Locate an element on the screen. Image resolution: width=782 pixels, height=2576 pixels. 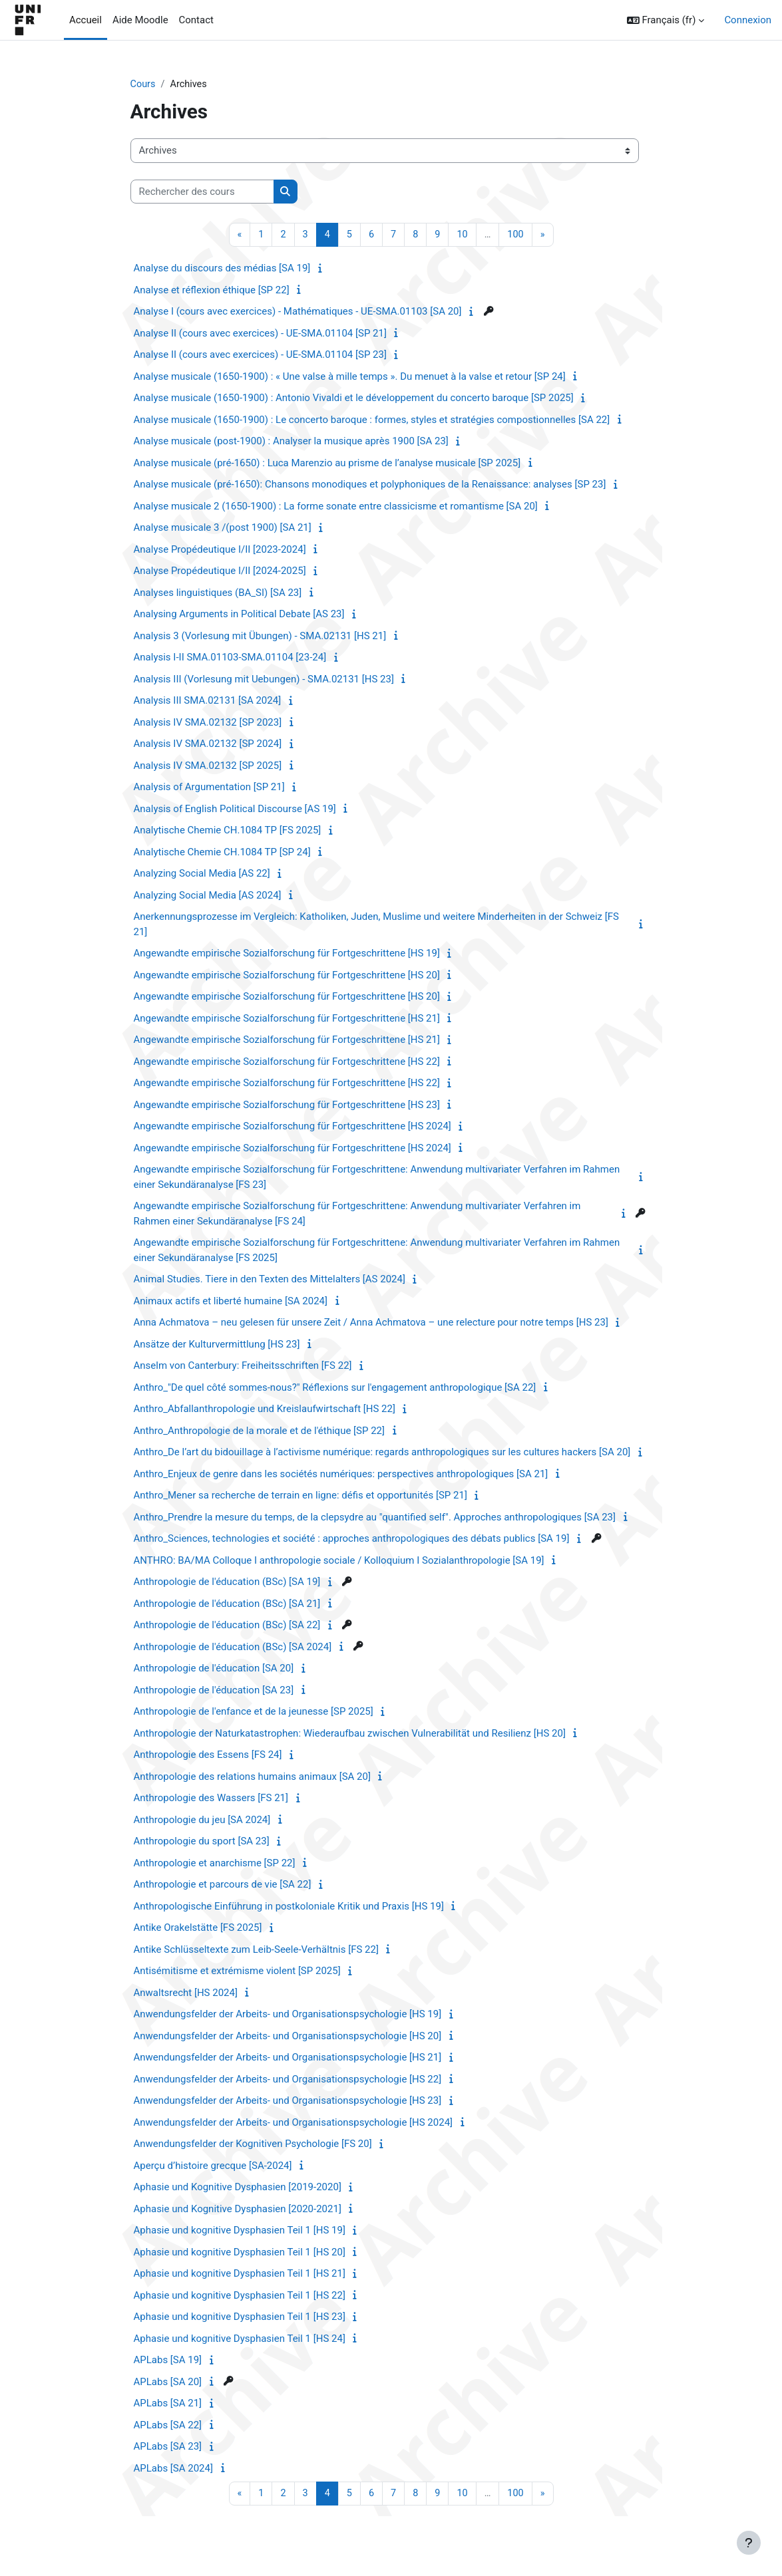
Anthropologische Einführung in postkoloniale Kritik und Praxis [HS 19] is located at coordinates (289, 1907).